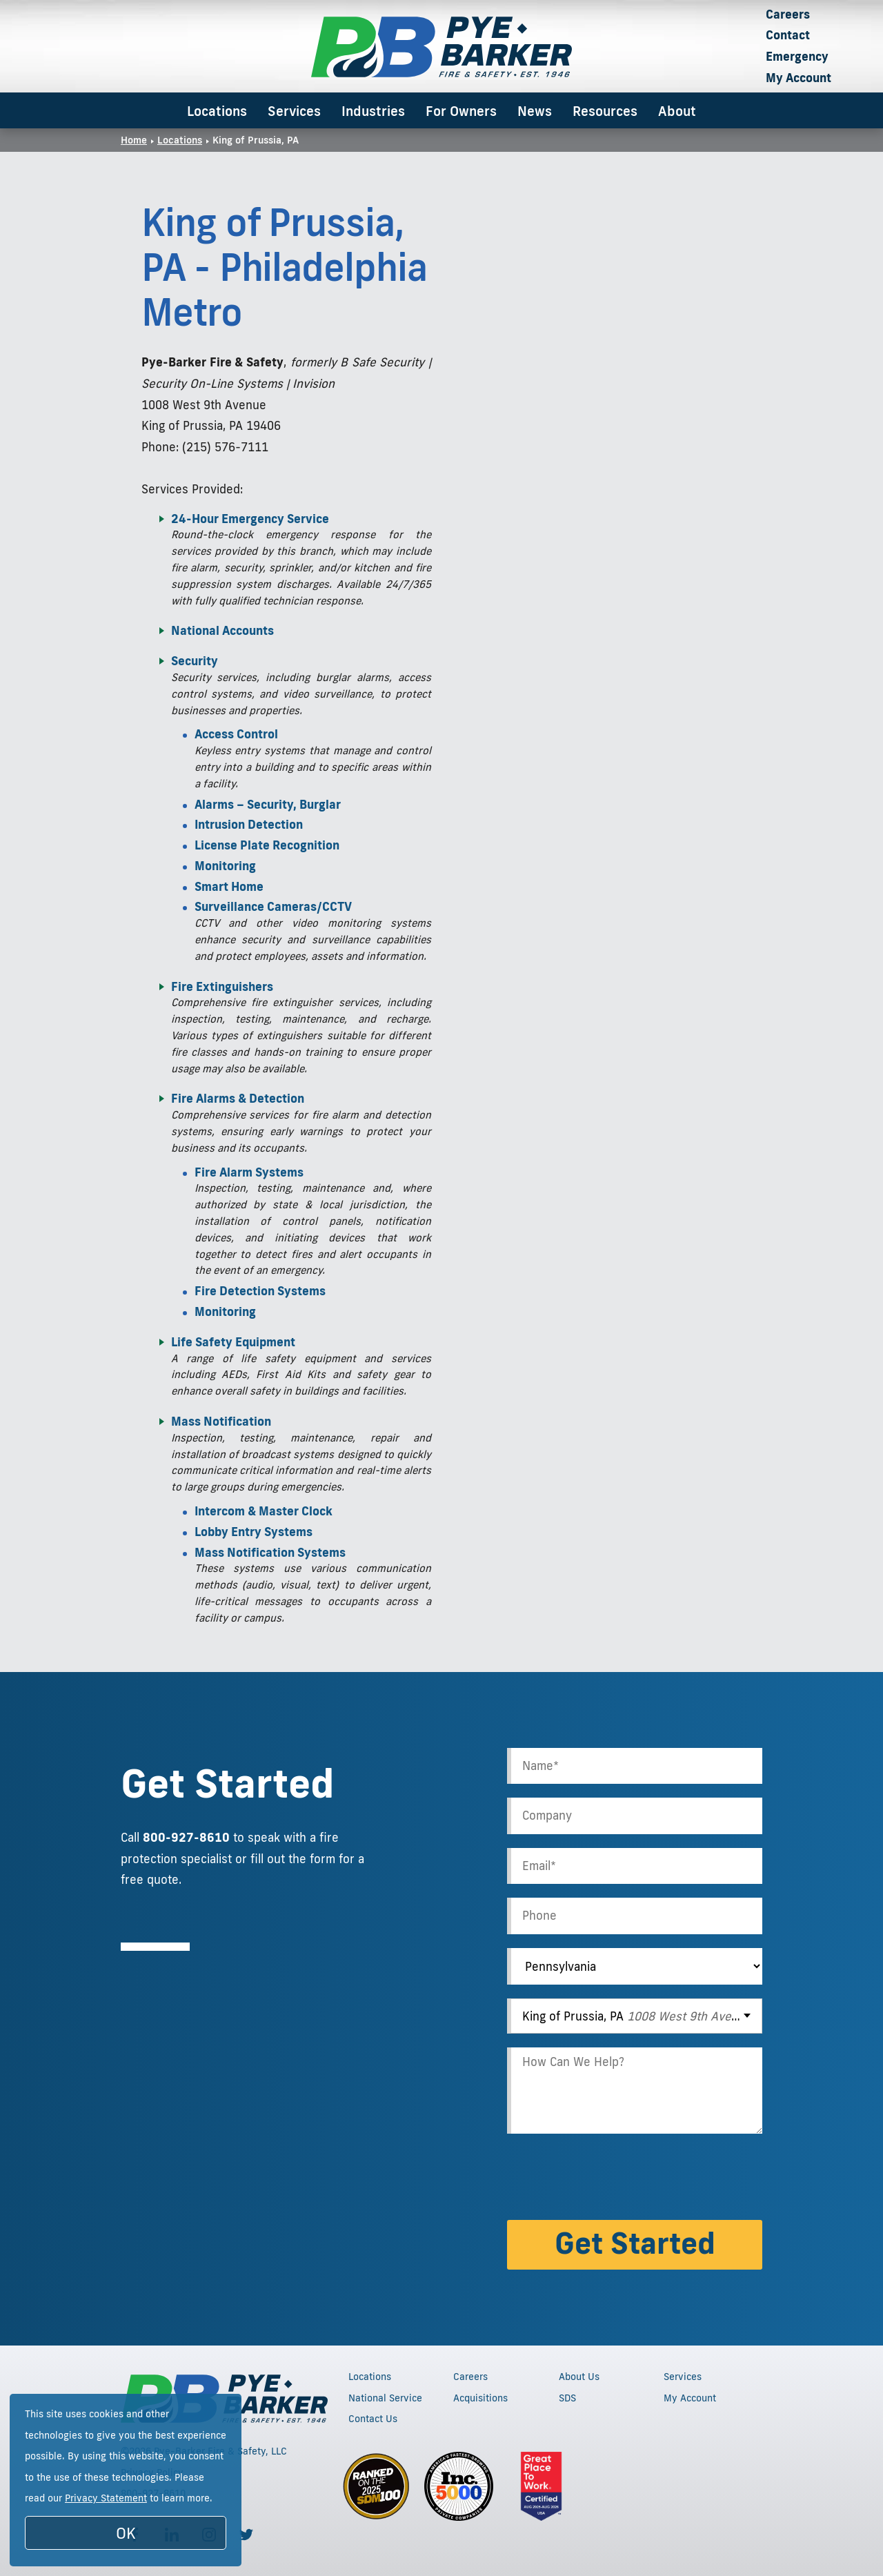 Image resolution: width=883 pixels, height=2576 pixels. What do you see at coordinates (217, 110) in the screenshot?
I see `Locations` at bounding box center [217, 110].